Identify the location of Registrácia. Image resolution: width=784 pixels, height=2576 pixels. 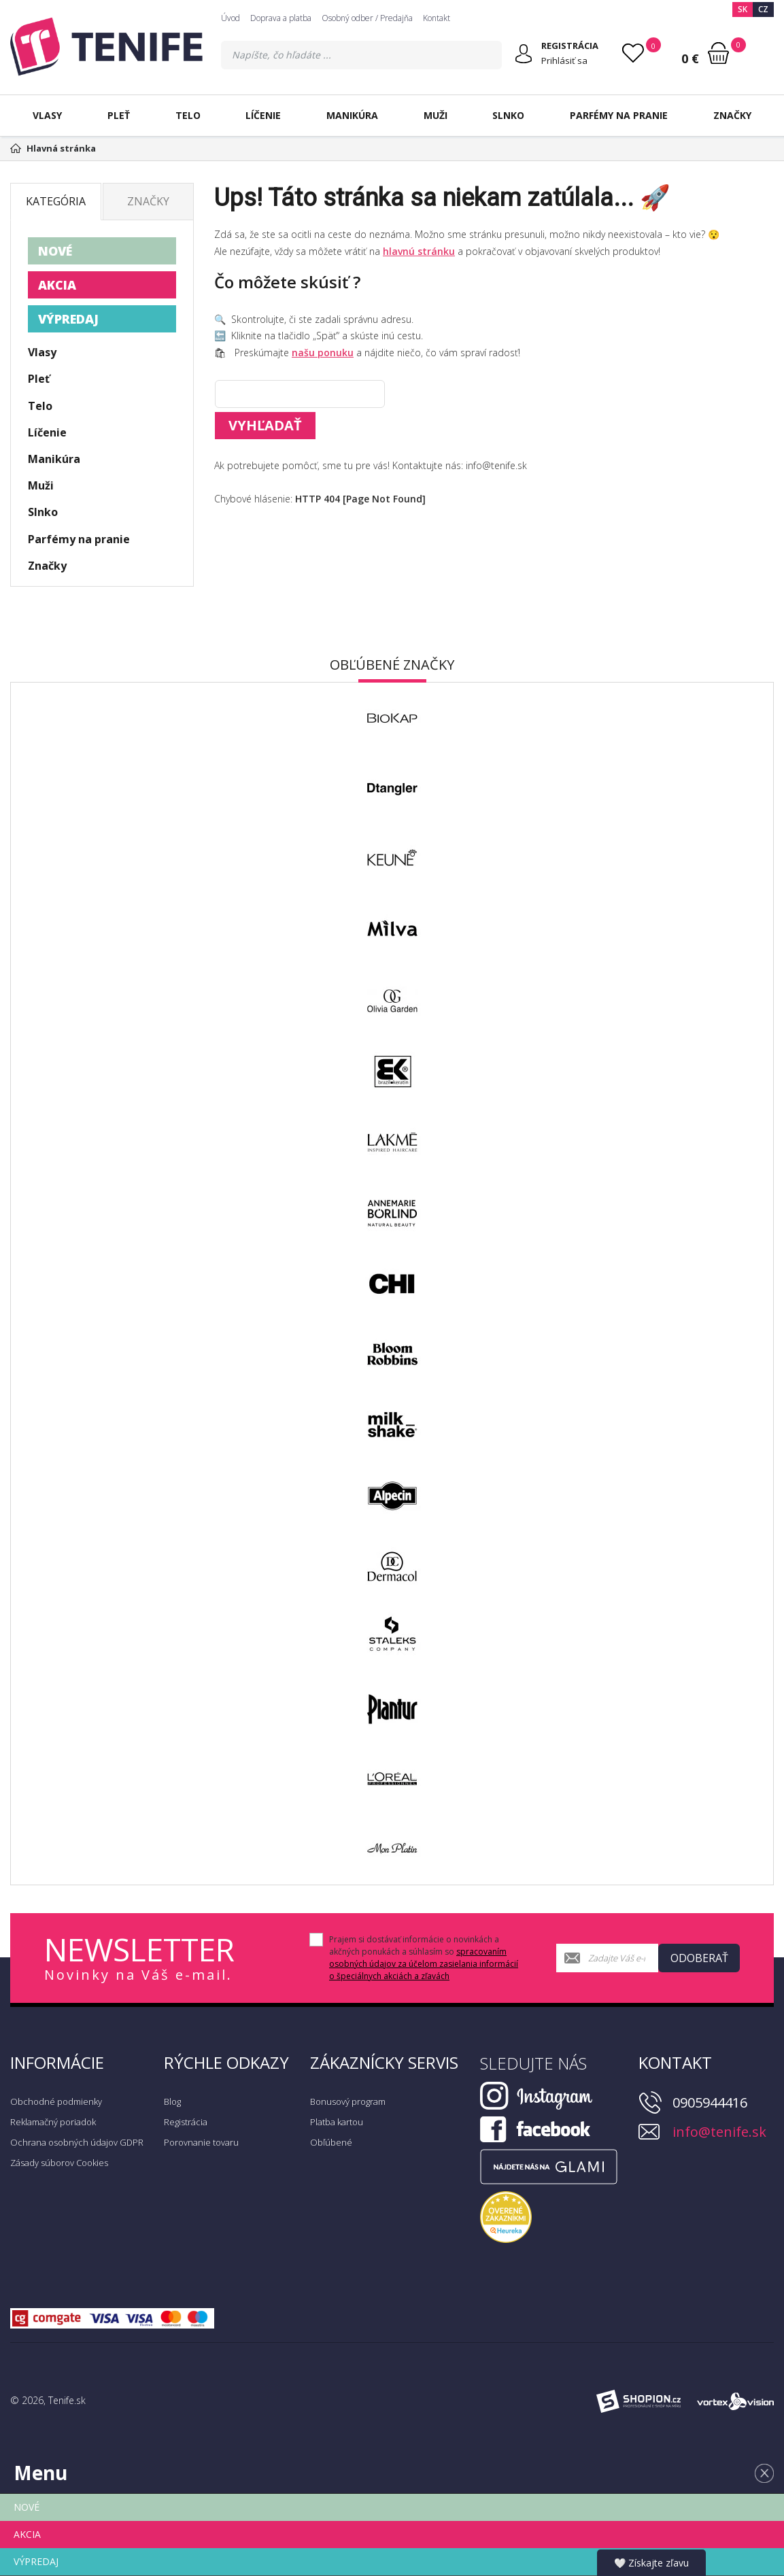
(185, 2122).